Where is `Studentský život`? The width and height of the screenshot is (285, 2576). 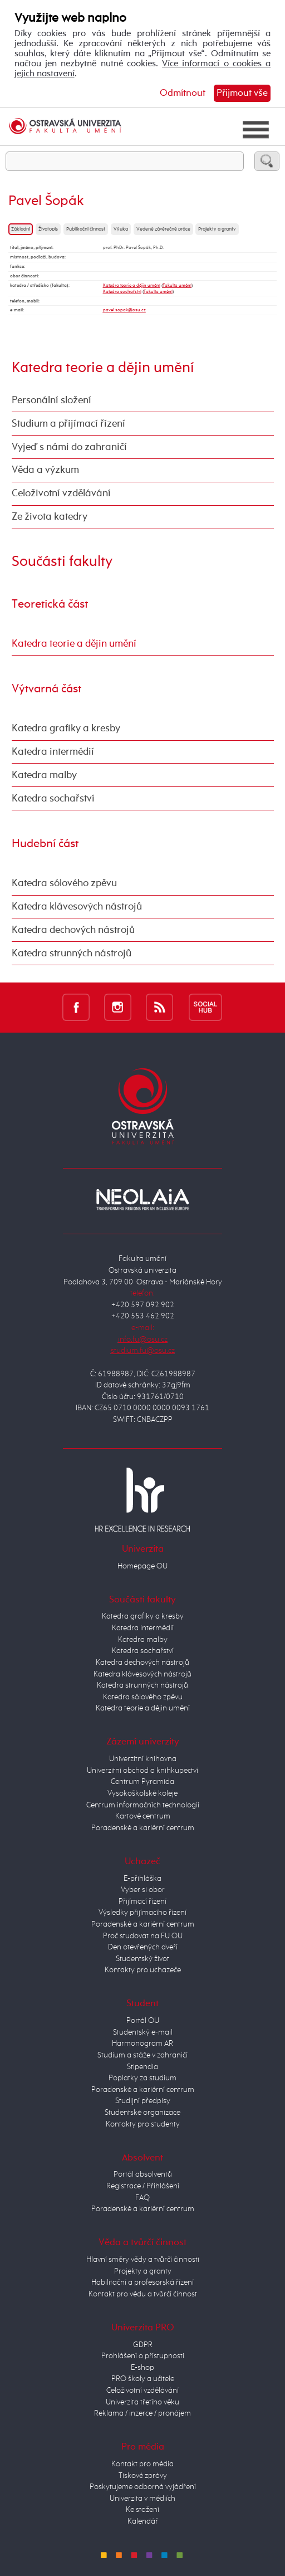
Studentský život is located at coordinates (142, 1959).